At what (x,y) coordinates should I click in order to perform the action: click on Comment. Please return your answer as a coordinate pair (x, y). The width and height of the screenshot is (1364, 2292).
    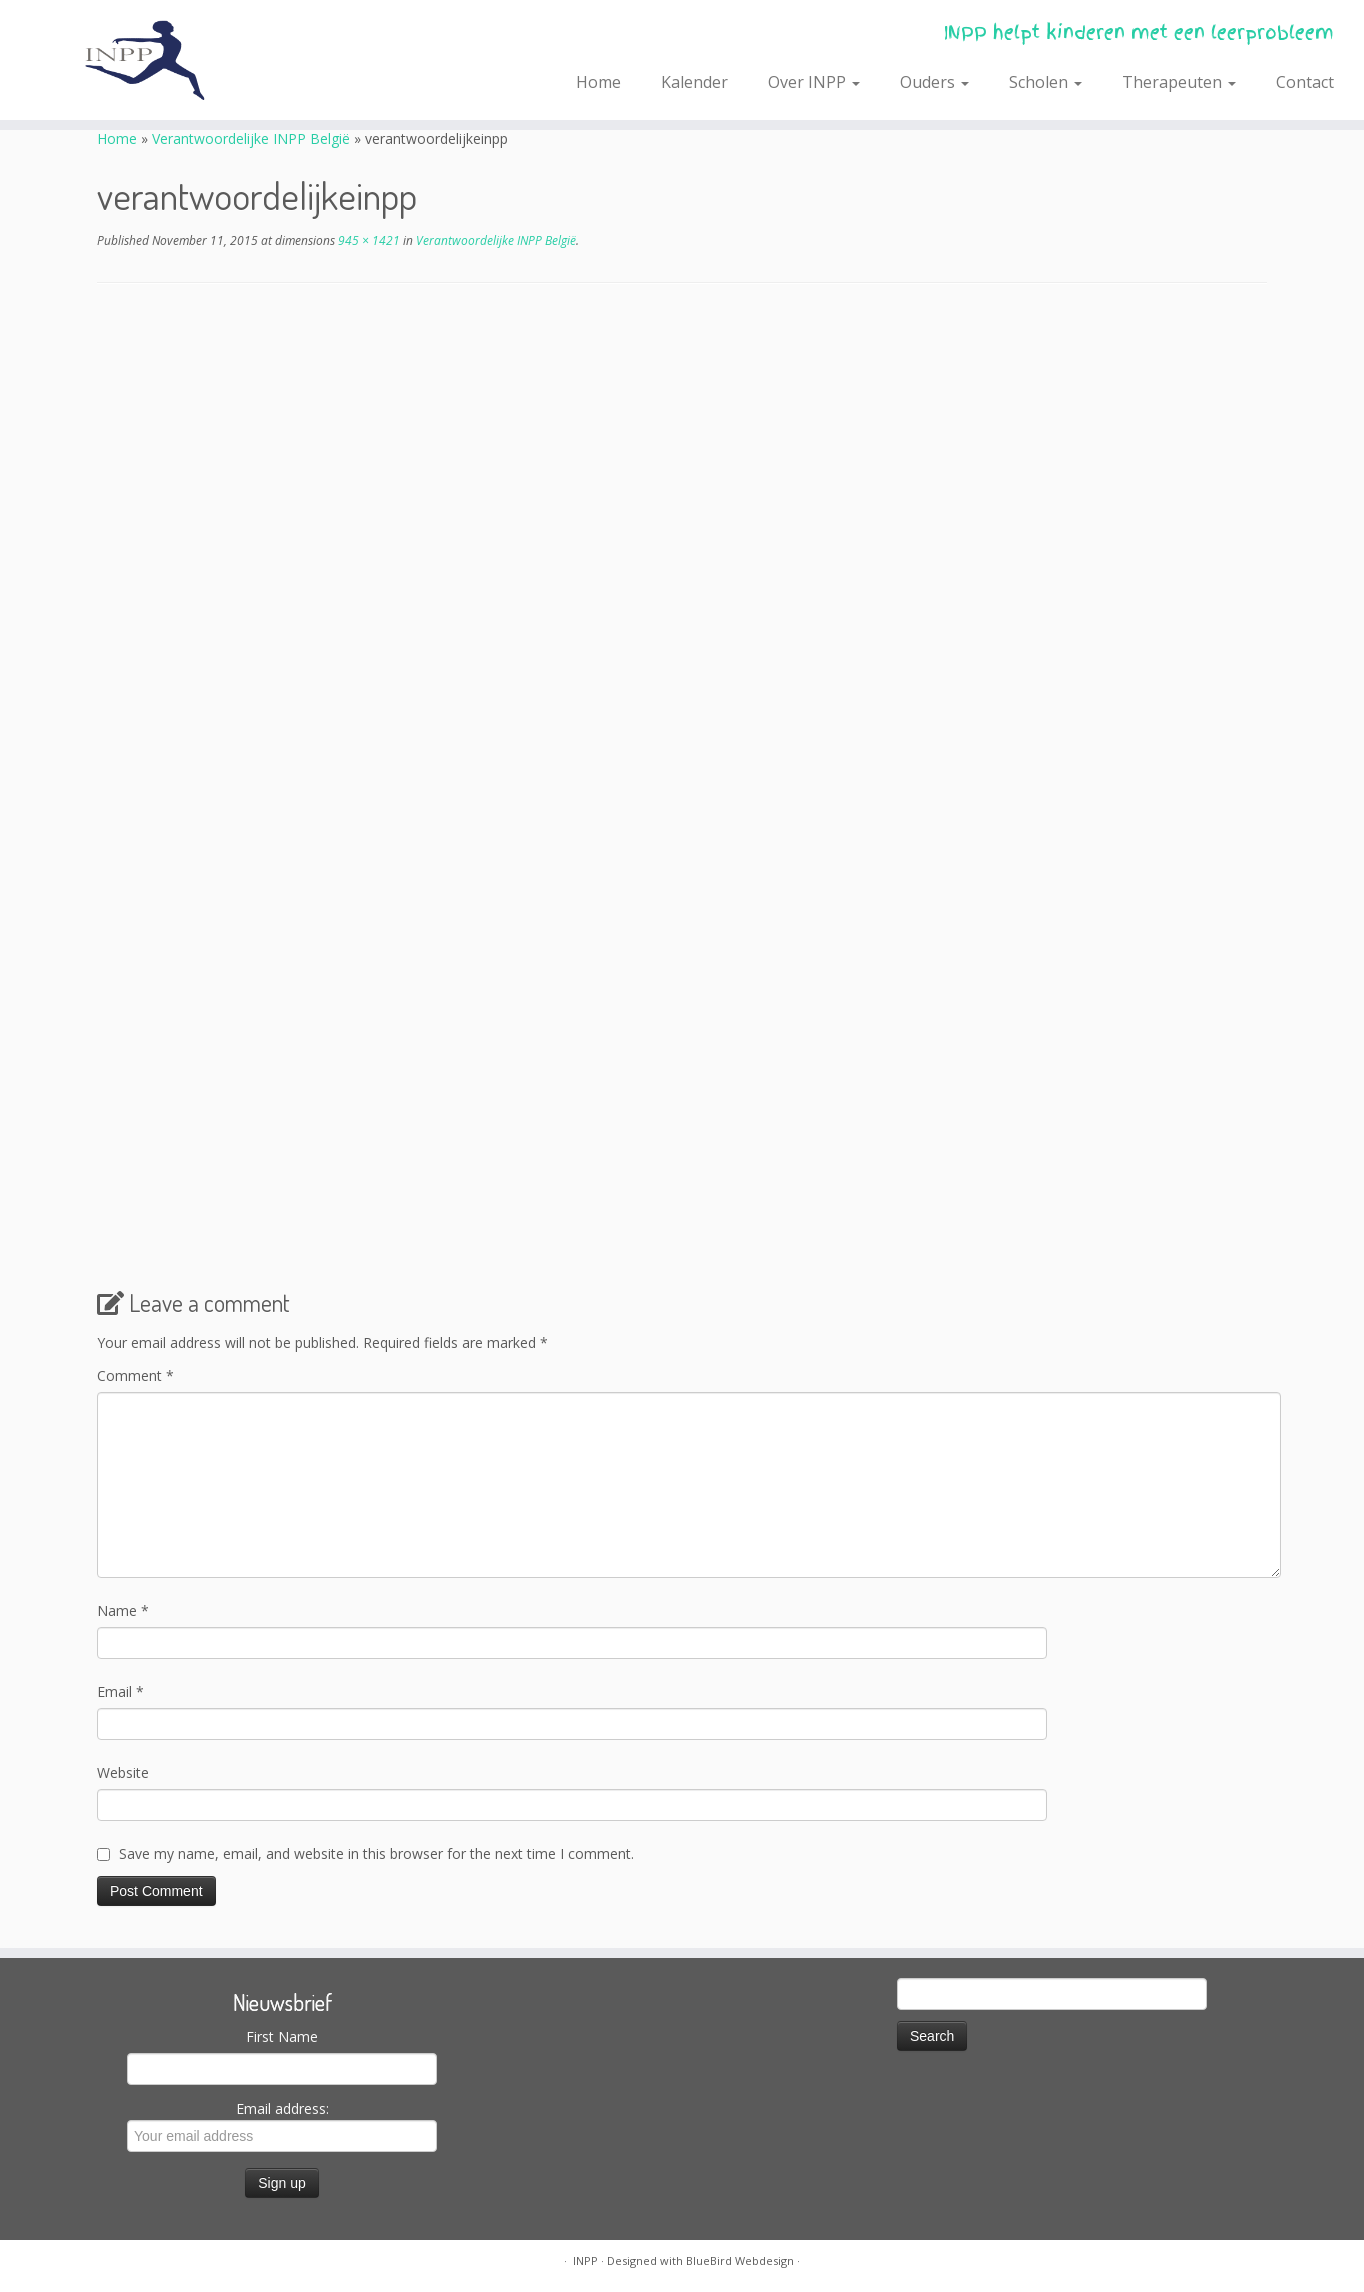
    Looking at the image, I should click on (135, 1375).